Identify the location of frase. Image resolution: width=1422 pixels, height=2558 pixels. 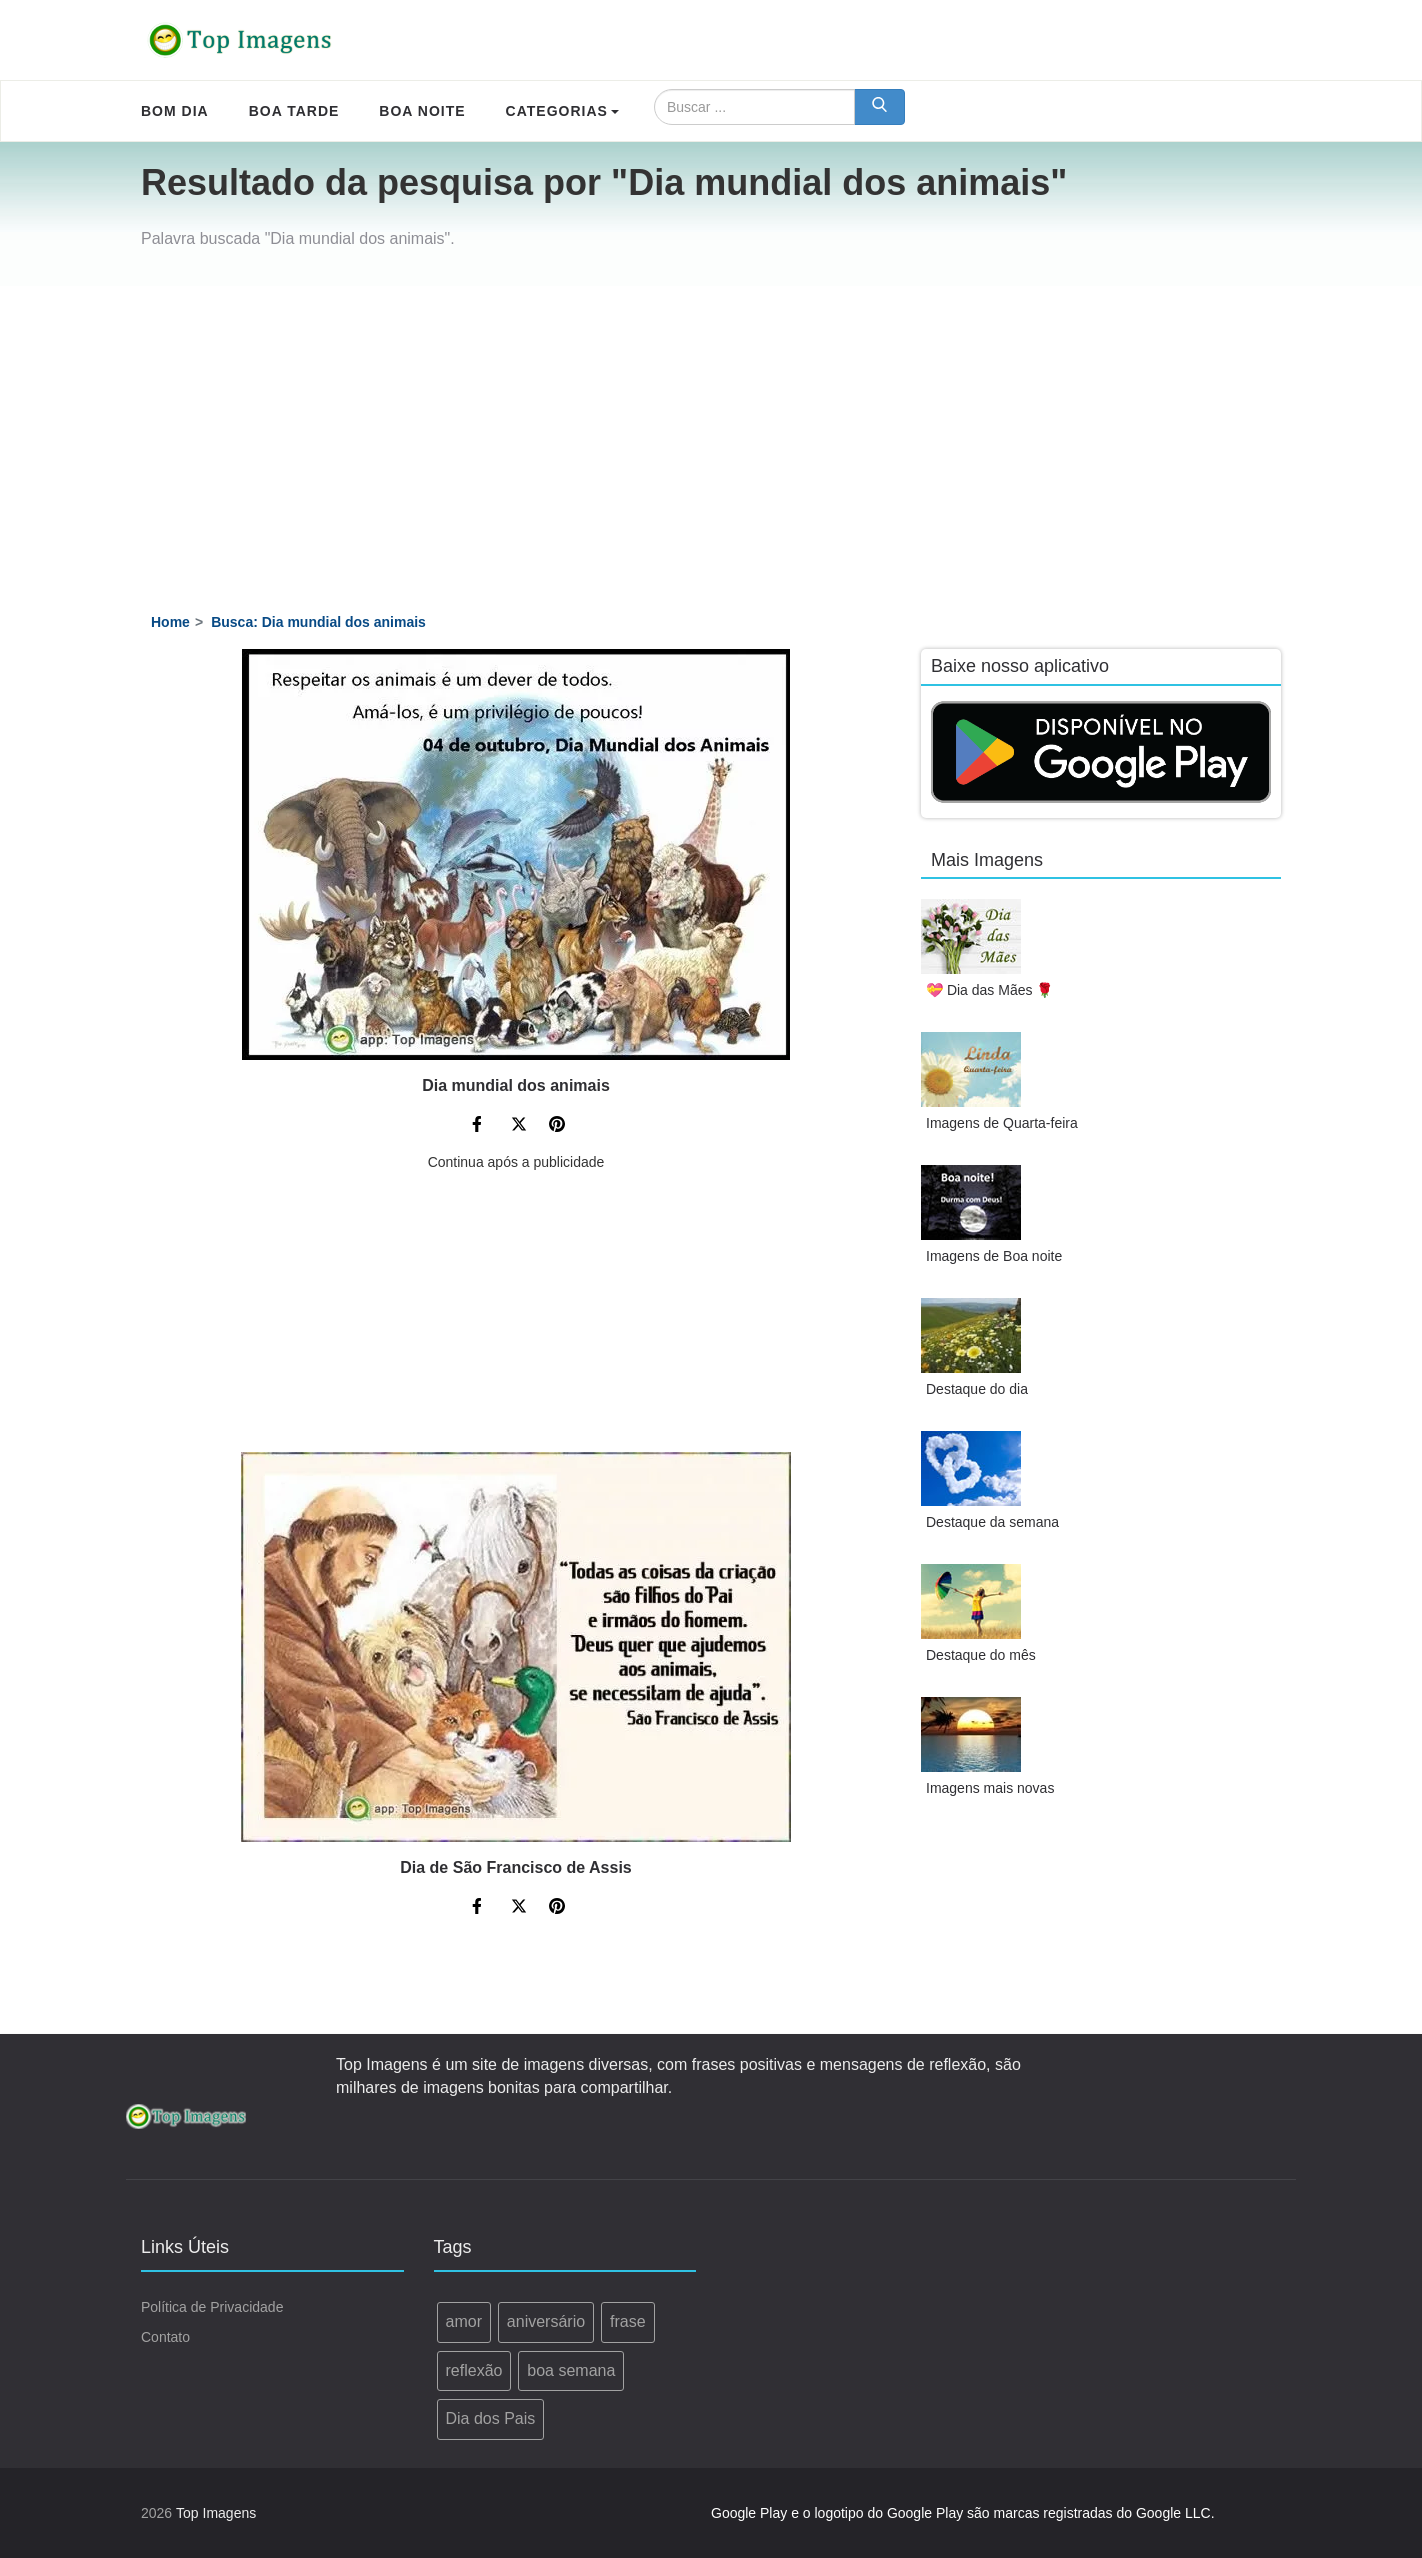
(628, 2321).